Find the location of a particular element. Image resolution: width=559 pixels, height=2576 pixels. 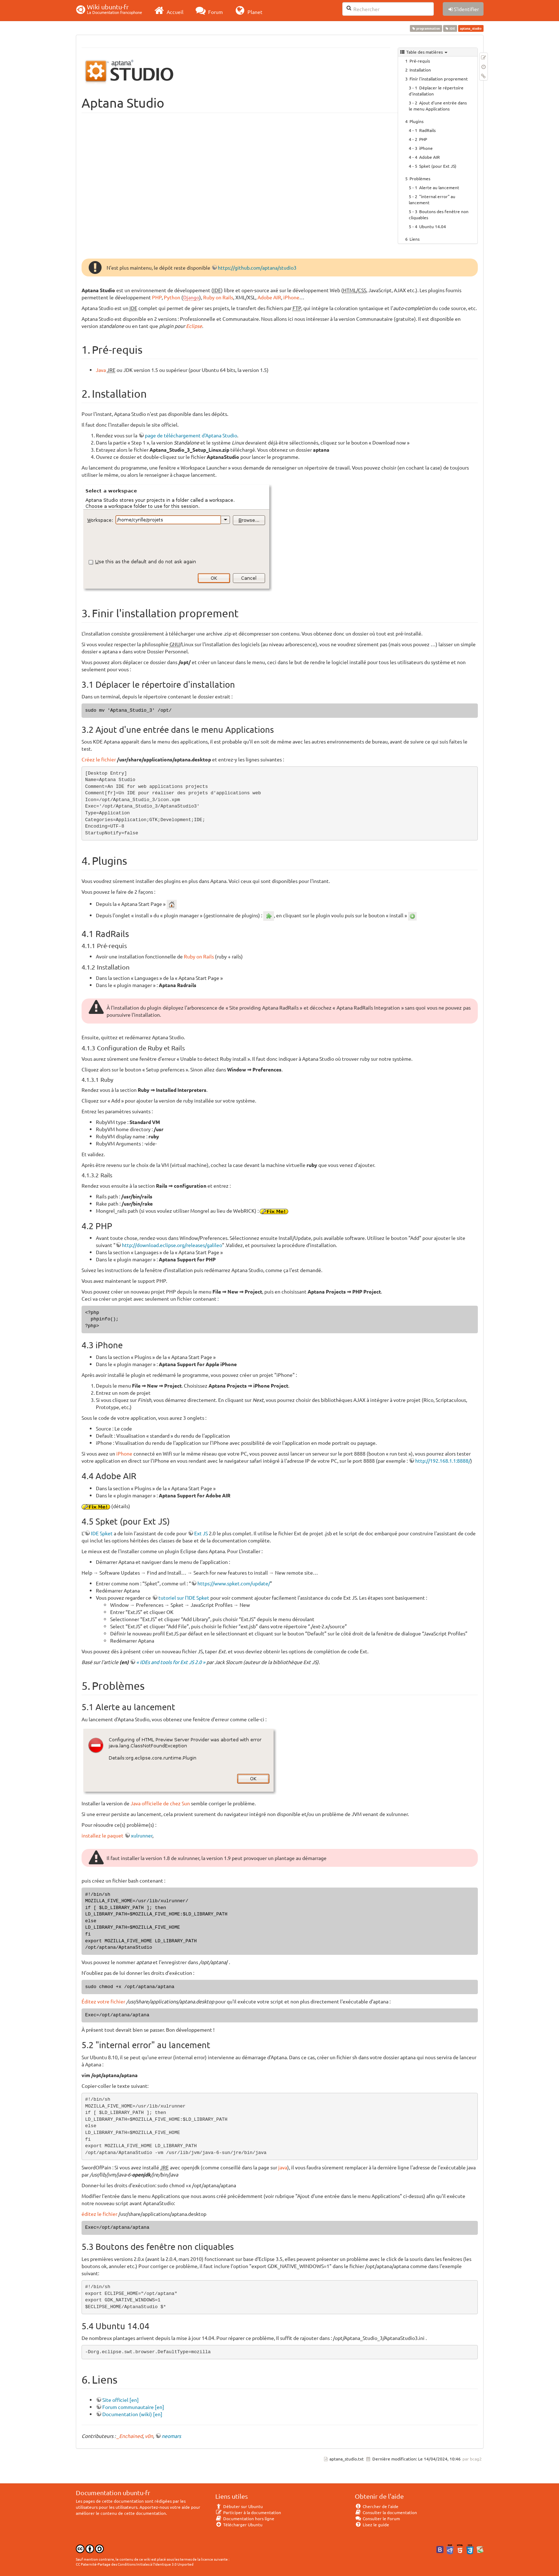

Boutons des fenêtre non cliquables is located at coordinates (439, 214).